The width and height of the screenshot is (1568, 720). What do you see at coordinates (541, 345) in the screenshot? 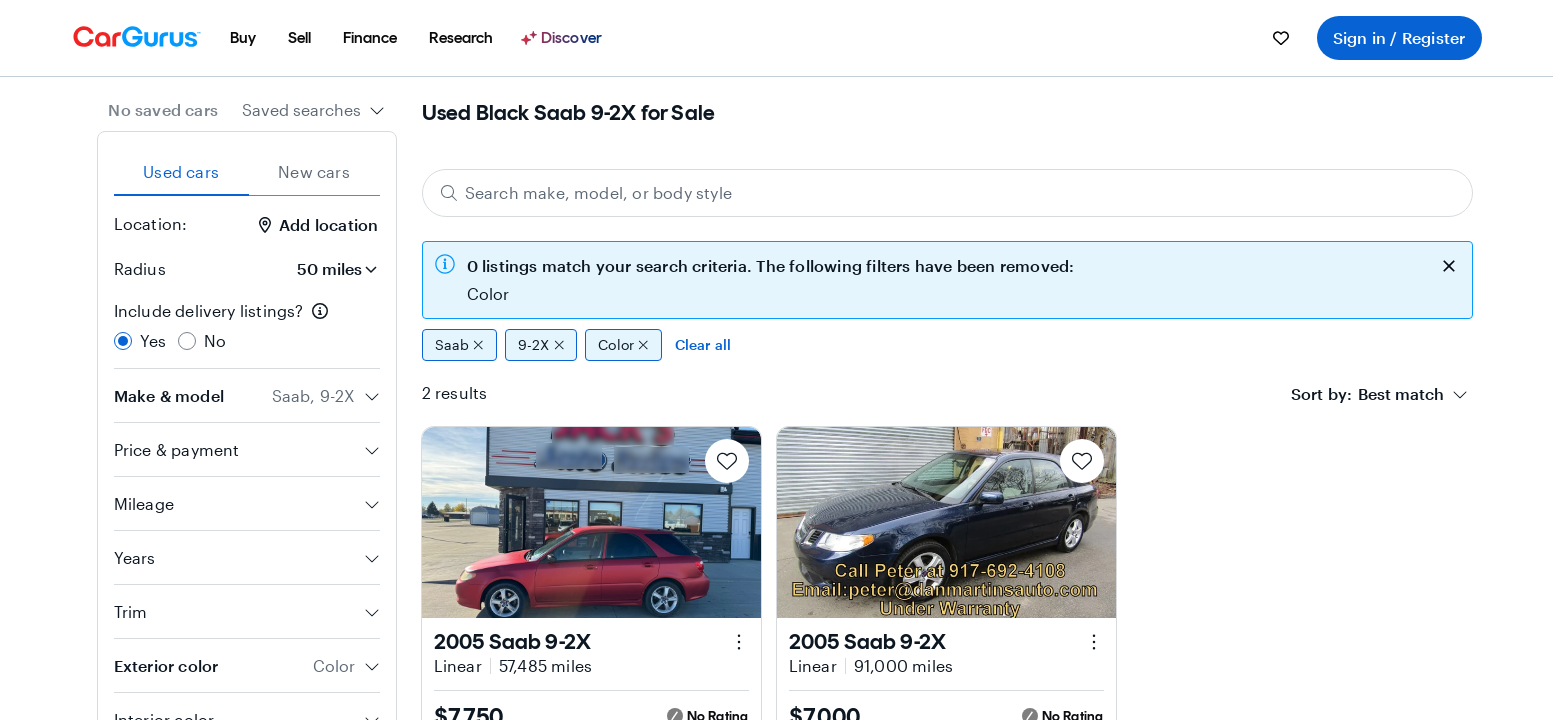
I see `9-2X` at bounding box center [541, 345].